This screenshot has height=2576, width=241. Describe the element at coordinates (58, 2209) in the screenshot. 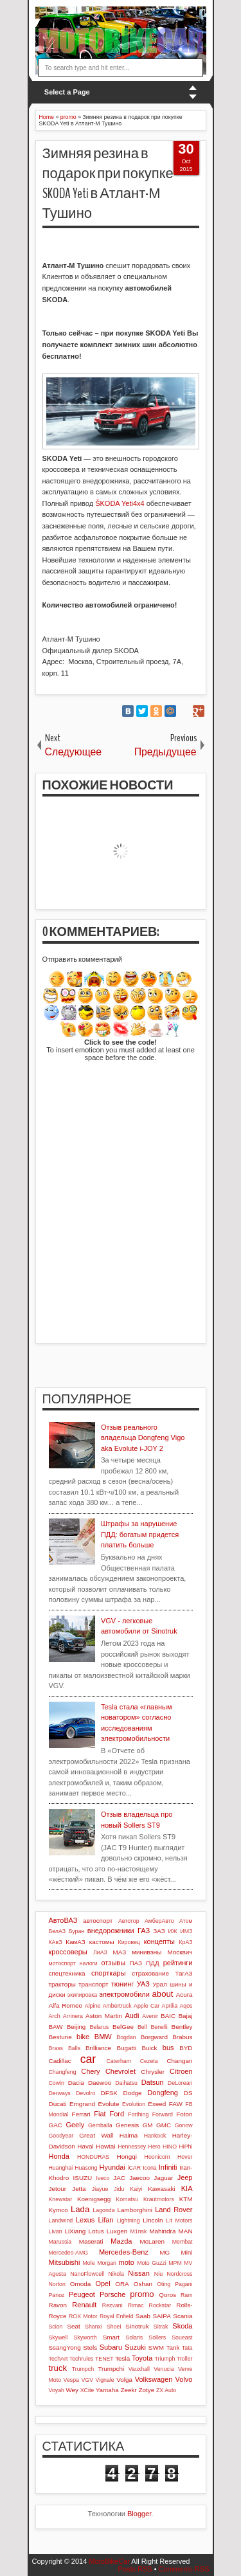

I see `Kymco` at that location.